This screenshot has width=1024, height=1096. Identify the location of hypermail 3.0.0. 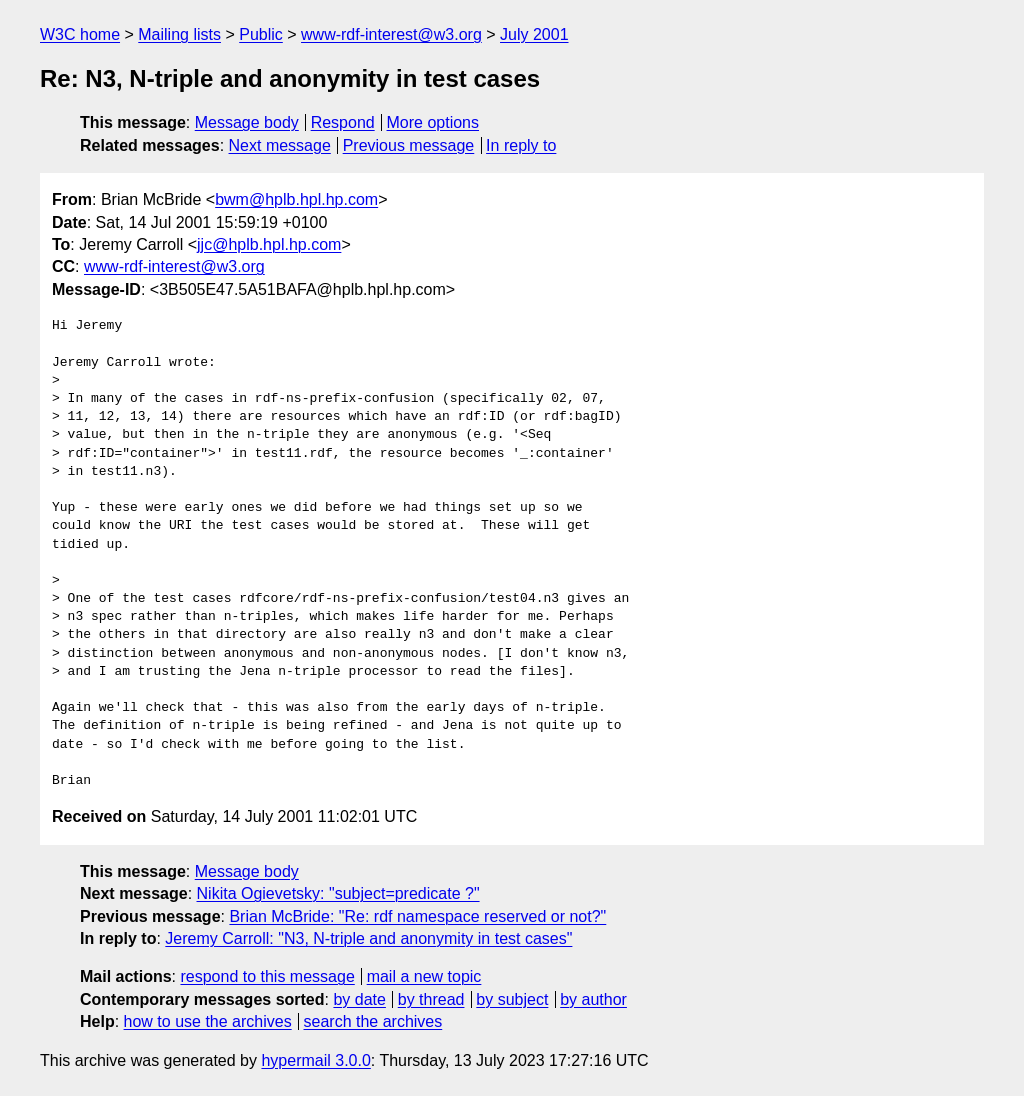
(315, 1060).